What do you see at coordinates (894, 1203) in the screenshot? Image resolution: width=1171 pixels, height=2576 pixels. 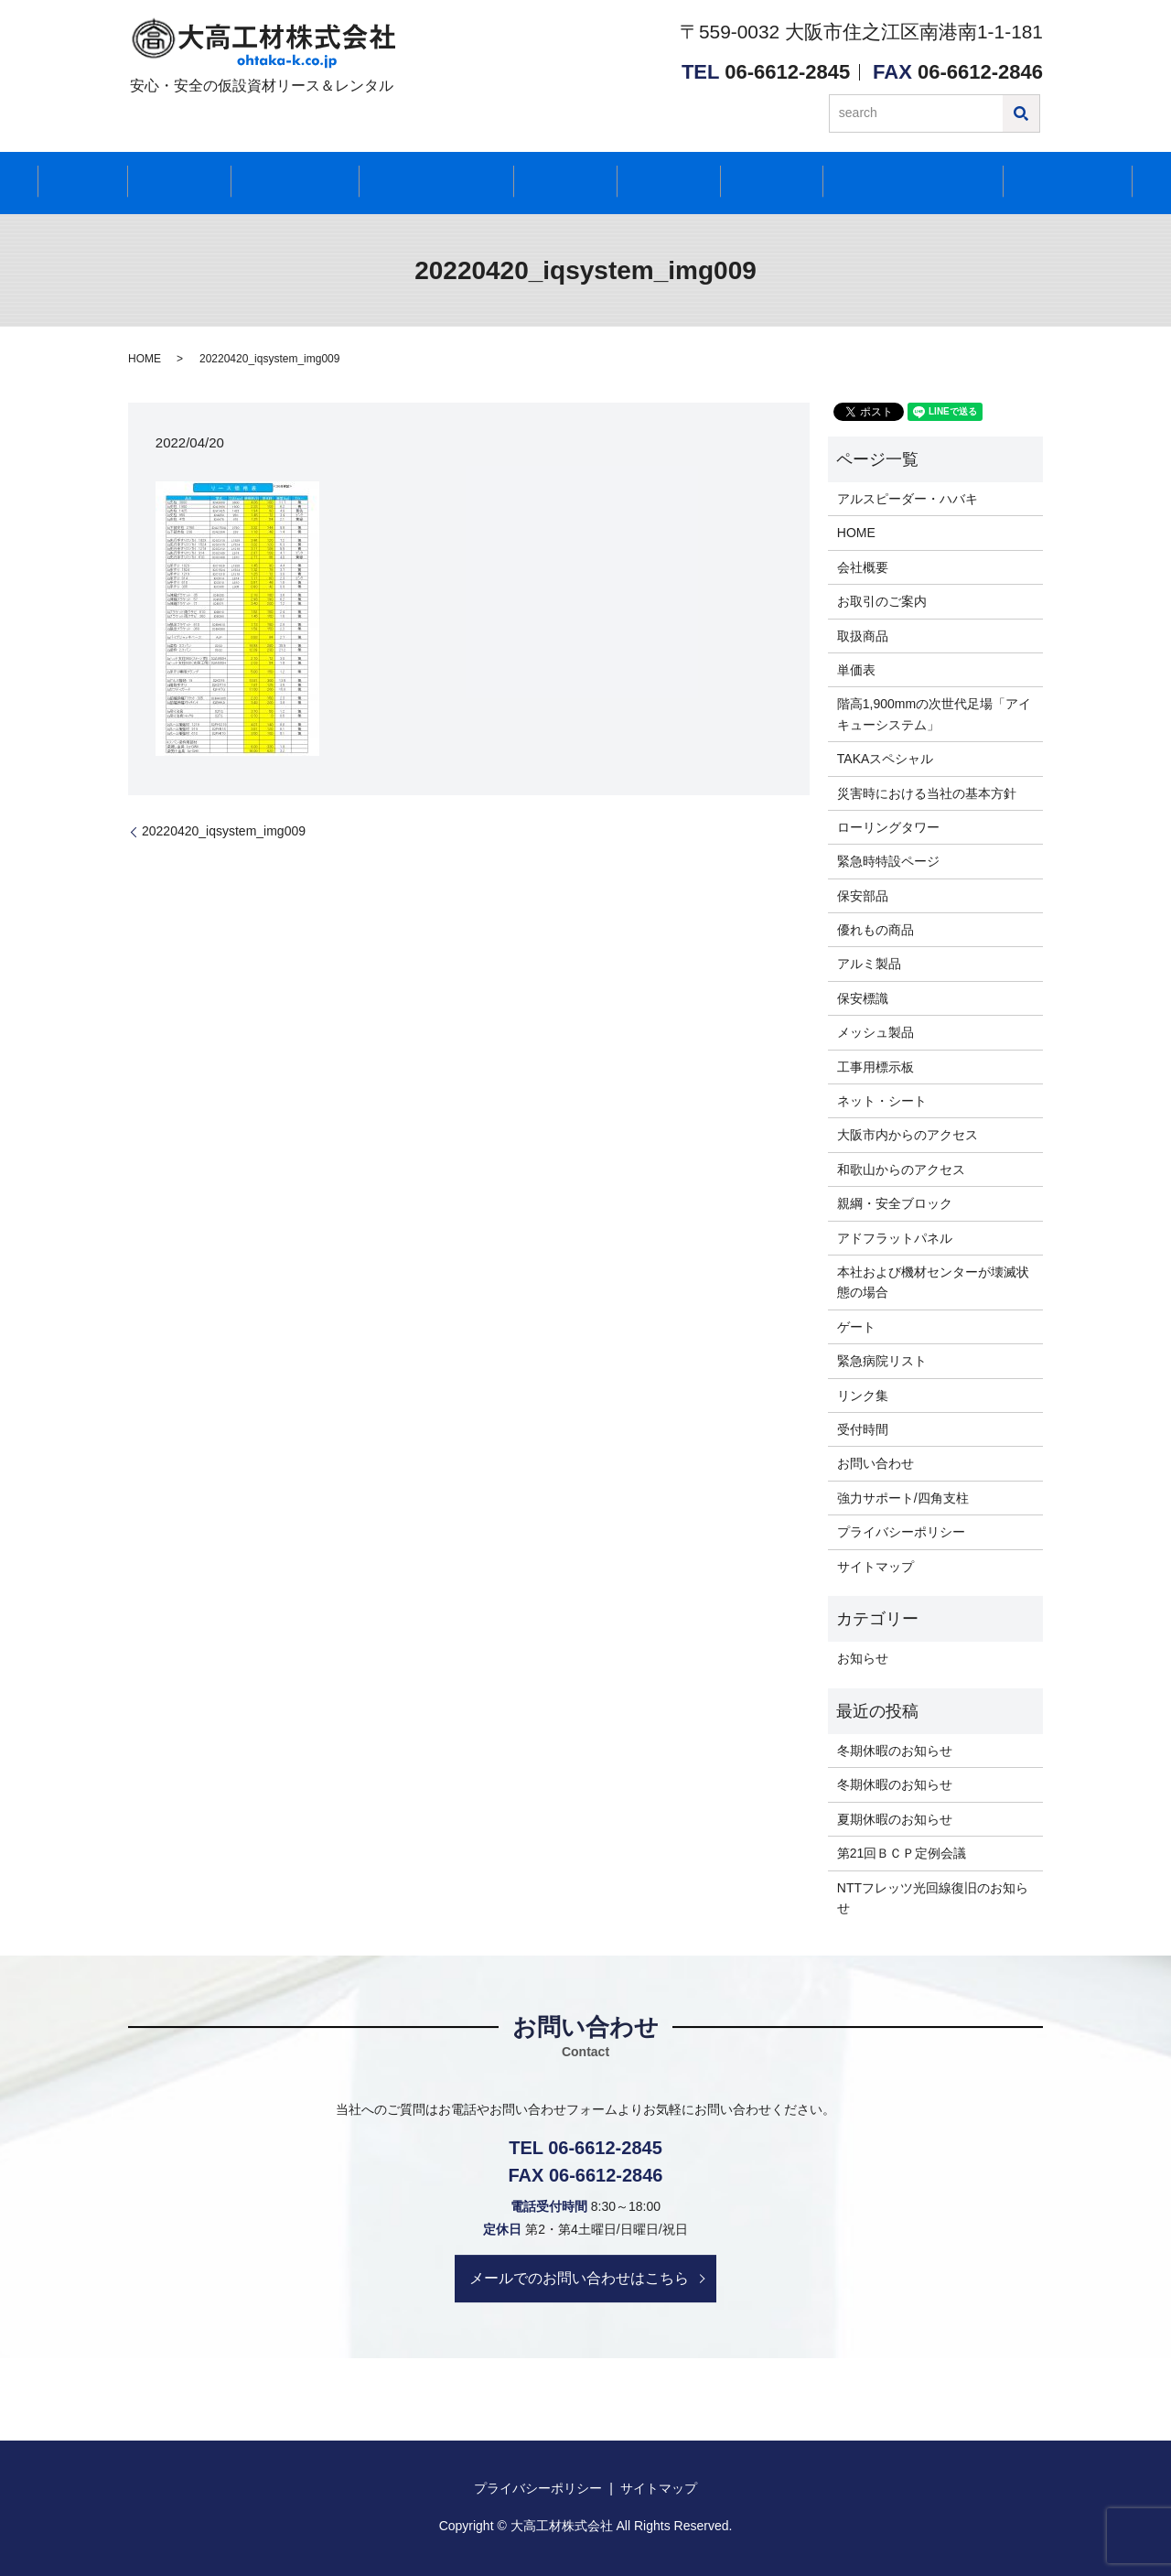 I see `親綱・安全ブロック` at bounding box center [894, 1203].